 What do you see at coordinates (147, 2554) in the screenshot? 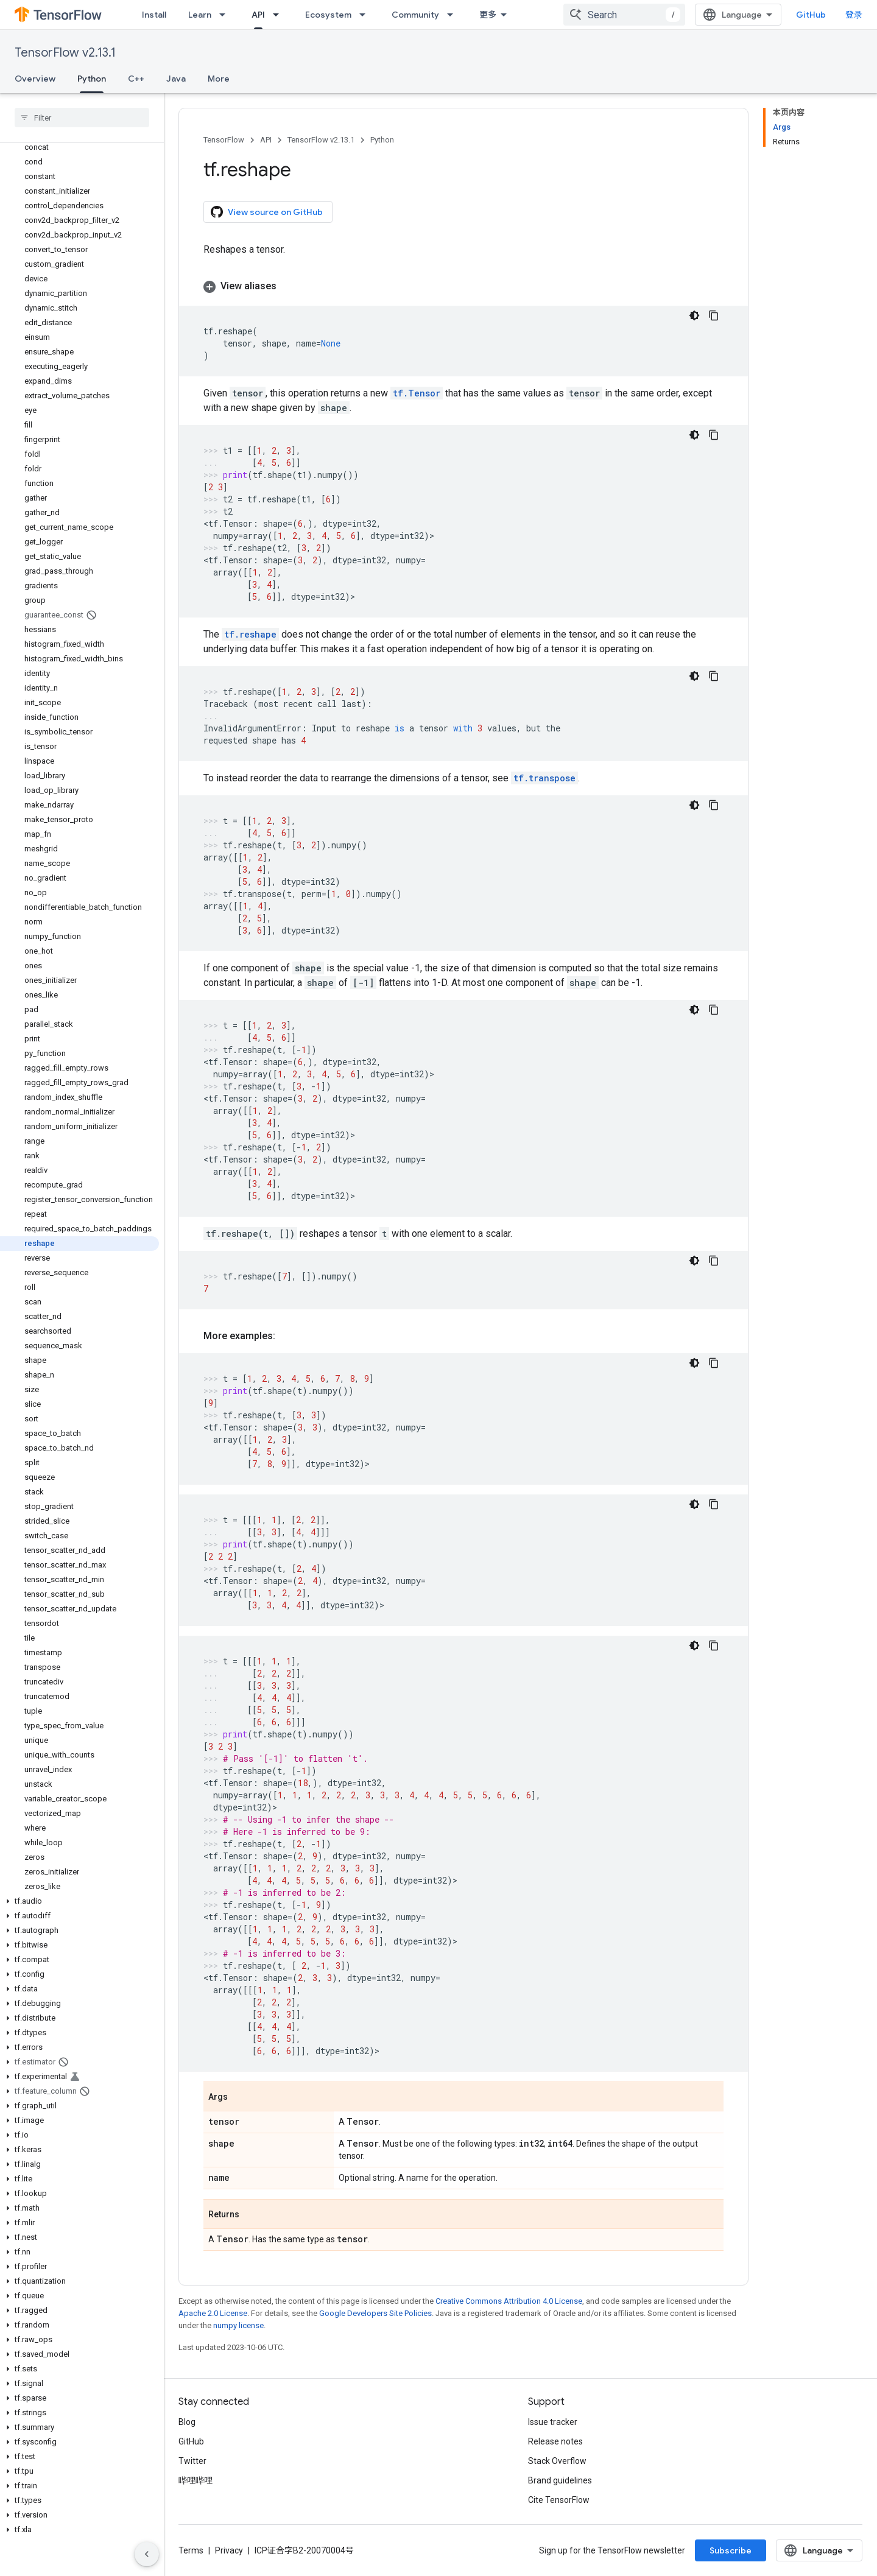
I see `[隐藏侧边导航栏]` at bounding box center [147, 2554].